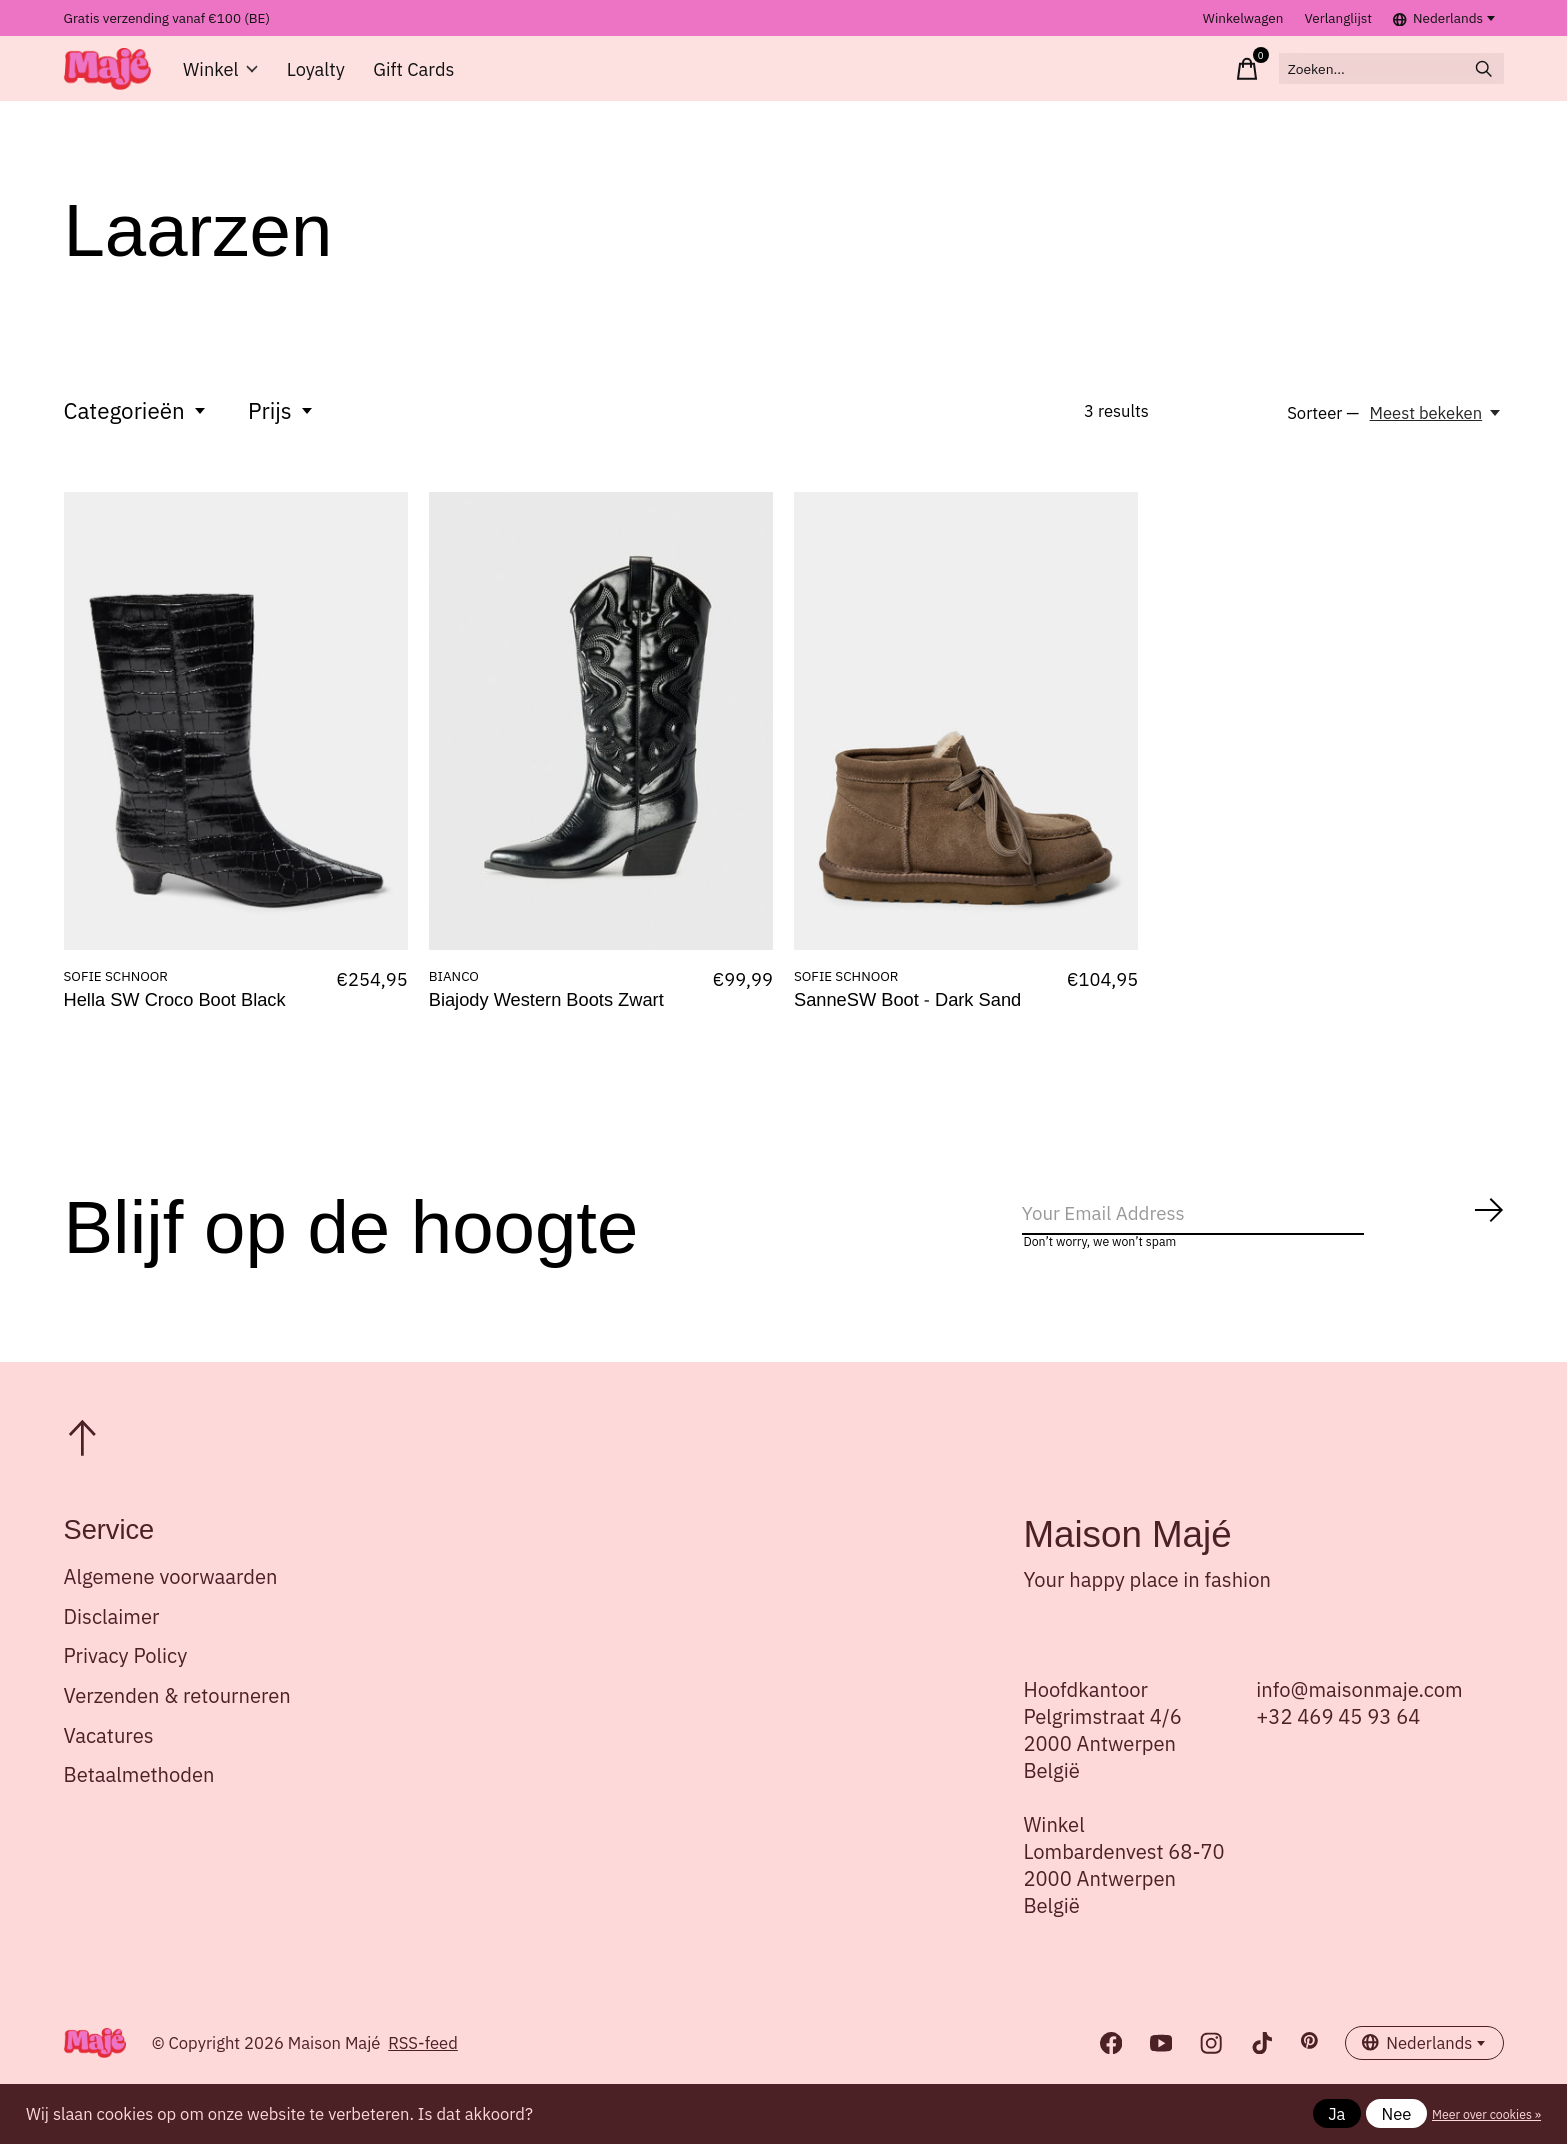 The height and width of the screenshot is (2144, 1567). What do you see at coordinates (546, 1018) in the screenshot?
I see `Biajody Western Boots Zwart` at bounding box center [546, 1018].